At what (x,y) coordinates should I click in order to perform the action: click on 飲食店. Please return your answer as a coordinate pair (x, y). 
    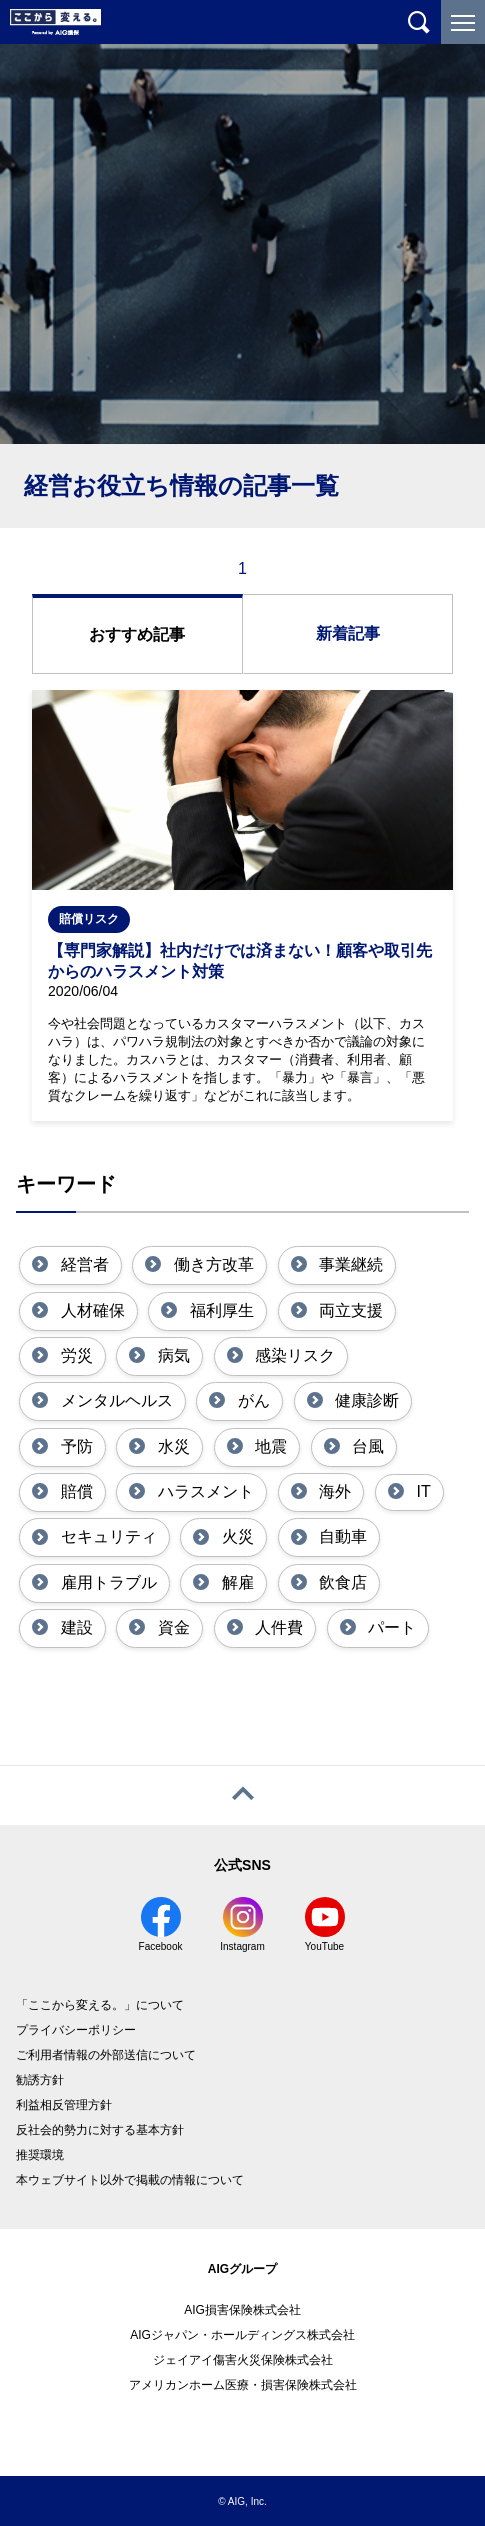
    Looking at the image, I should click on (341, 1582).